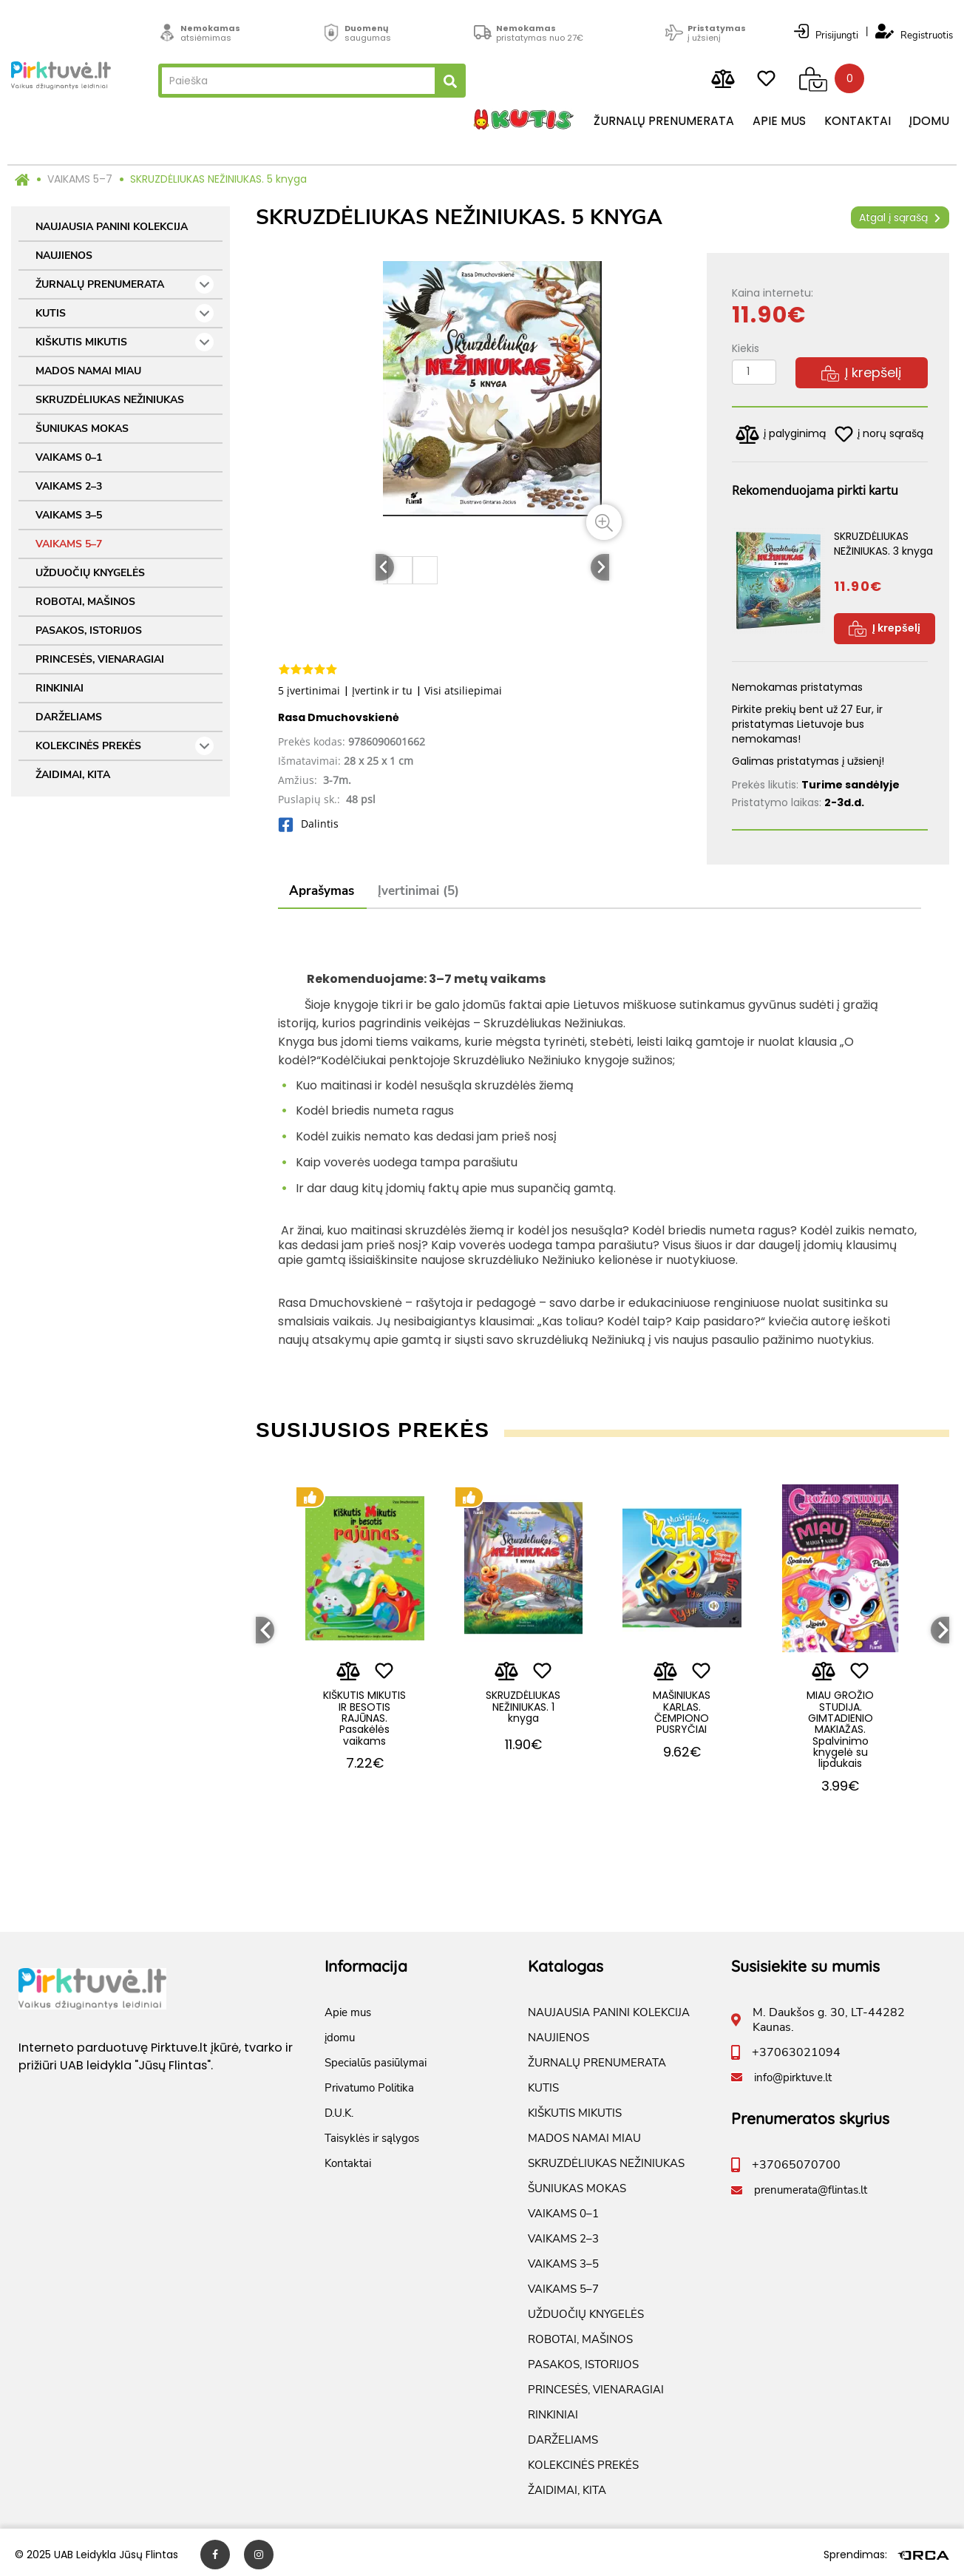  What do you see at coordinates (109, 400) in the screenshot?
I see `SKRUZDĖLIUKAS NEŽINIUKAS` at bounding box center [109, 400].